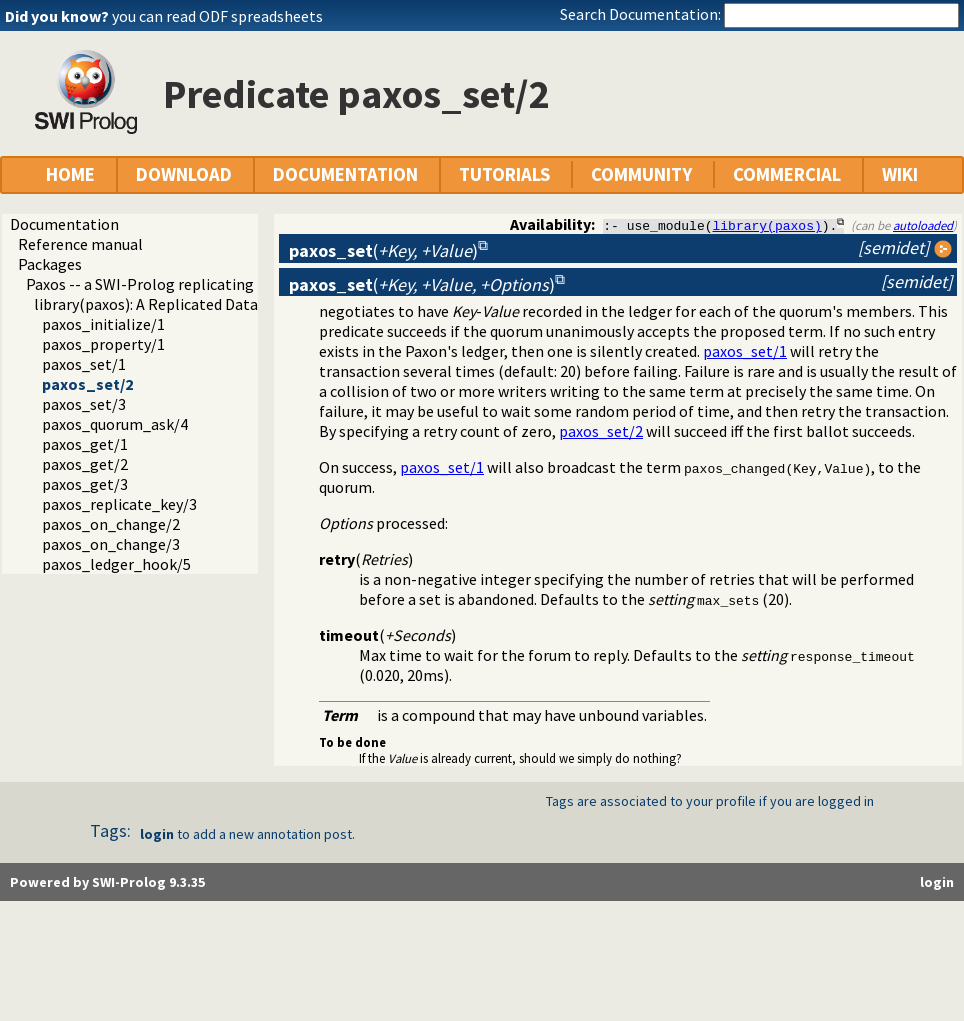 This screenshot has width=964, height=1021. I want to click on paxos_ledger_hook/5, so click(116, 564).